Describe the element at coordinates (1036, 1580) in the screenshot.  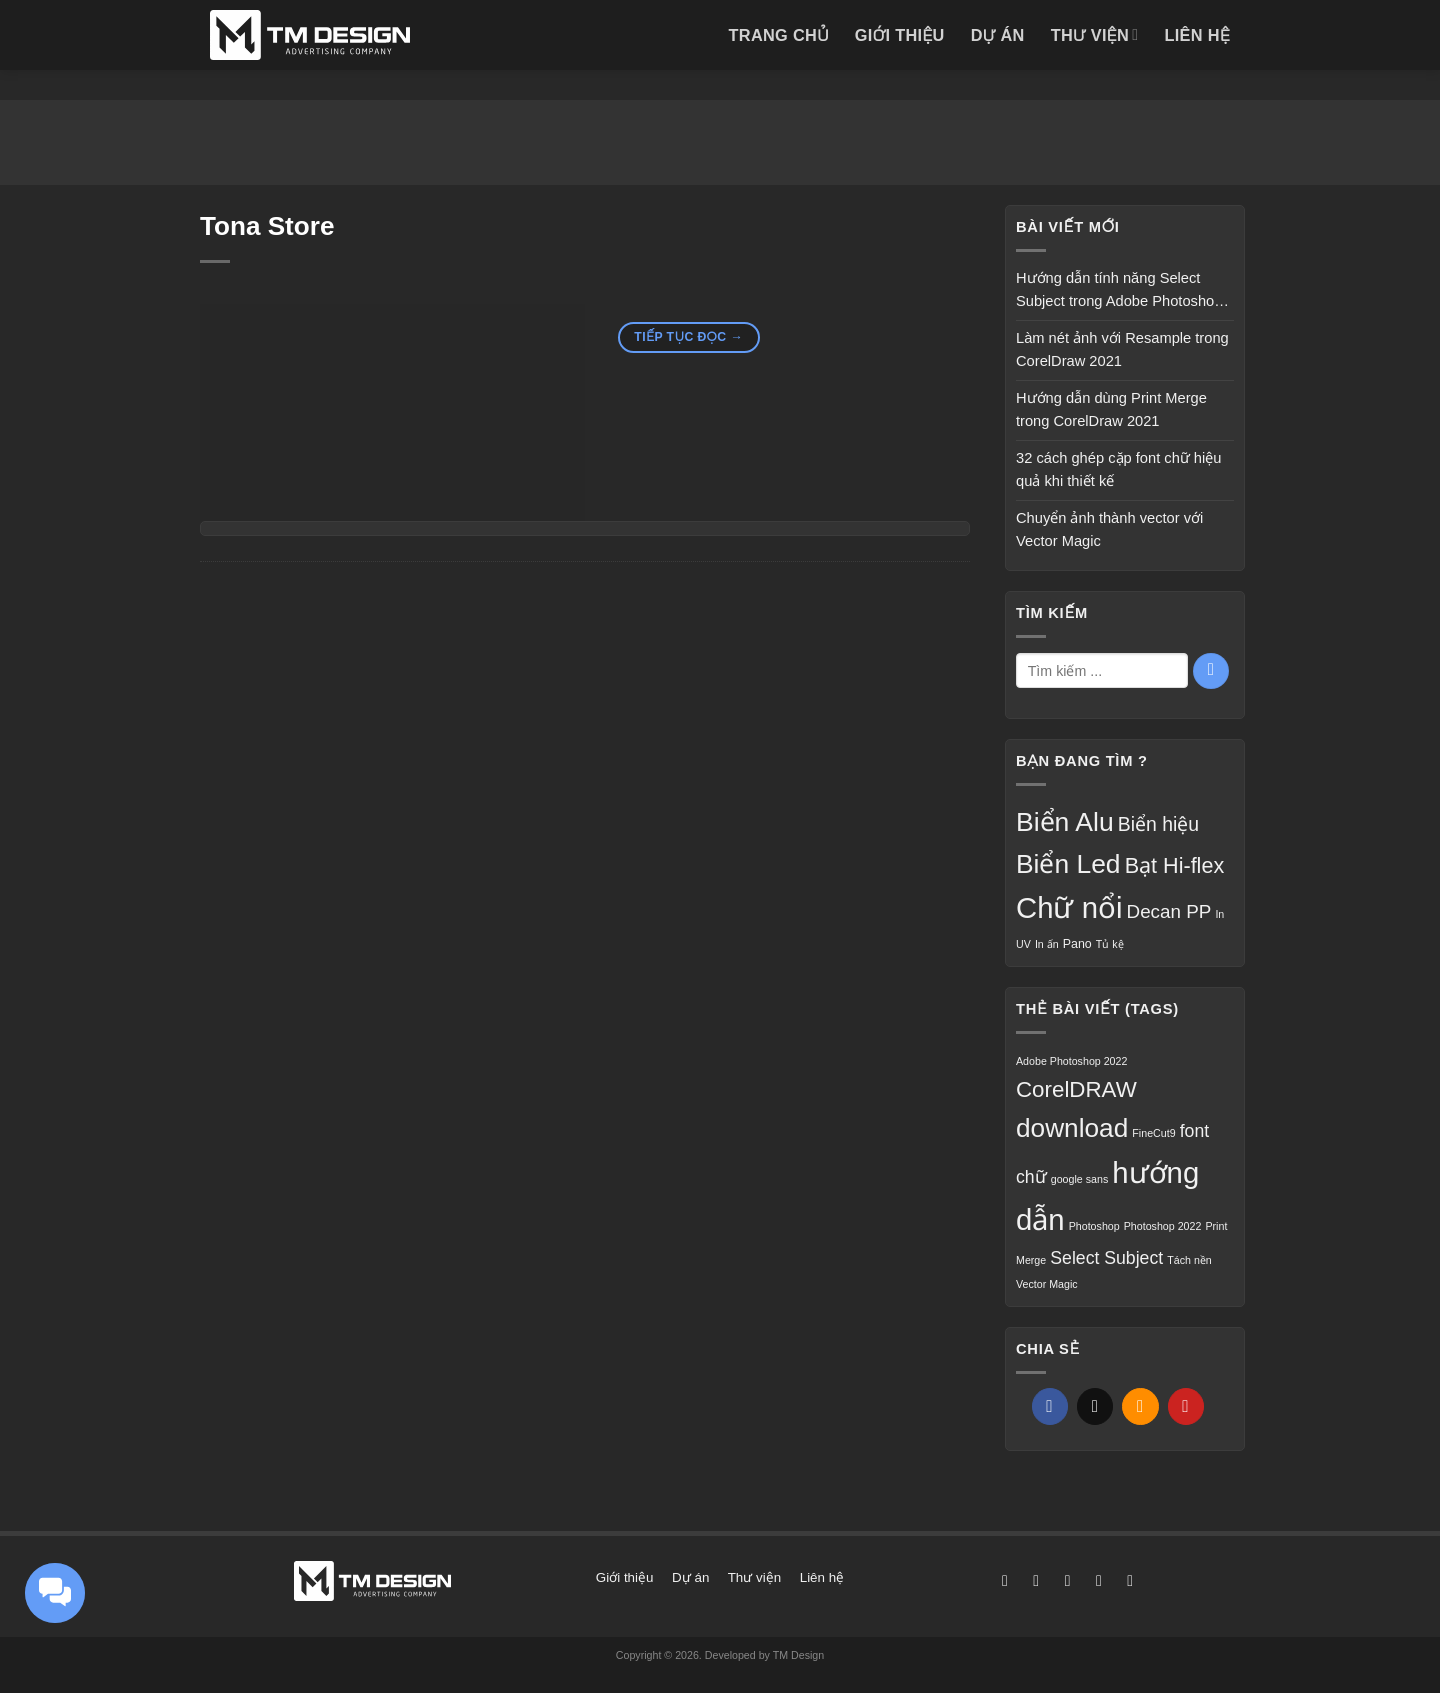
I see `[Theo dõi trên Instagram]` at that location.